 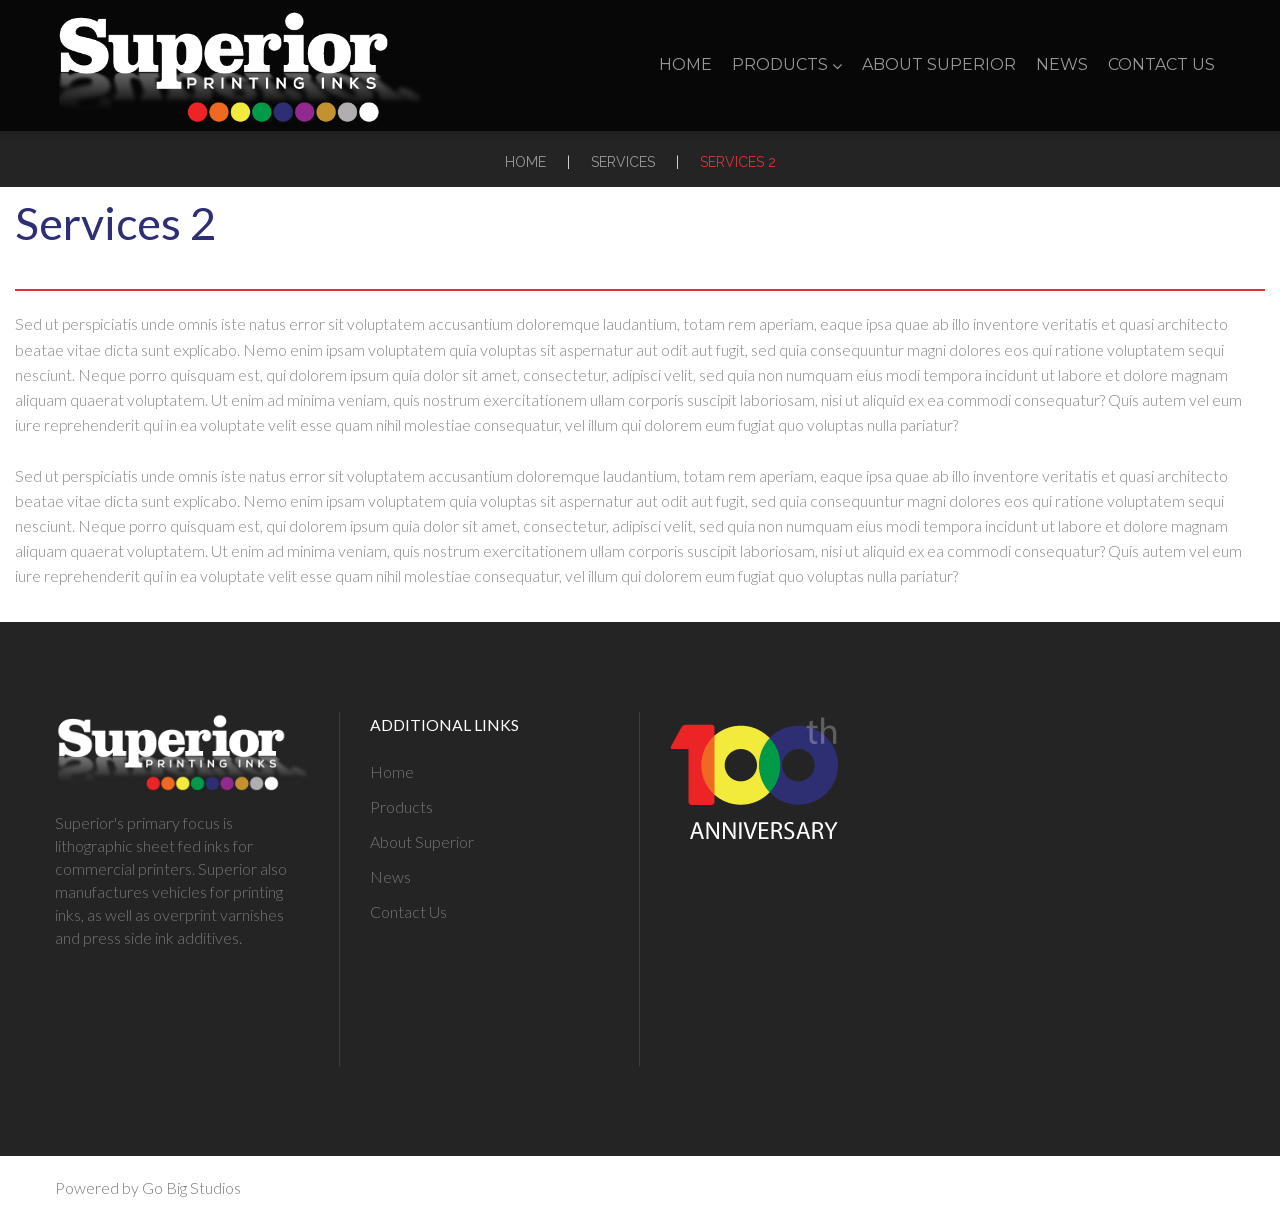 I want to click on Products, so click(x=787, y=64).